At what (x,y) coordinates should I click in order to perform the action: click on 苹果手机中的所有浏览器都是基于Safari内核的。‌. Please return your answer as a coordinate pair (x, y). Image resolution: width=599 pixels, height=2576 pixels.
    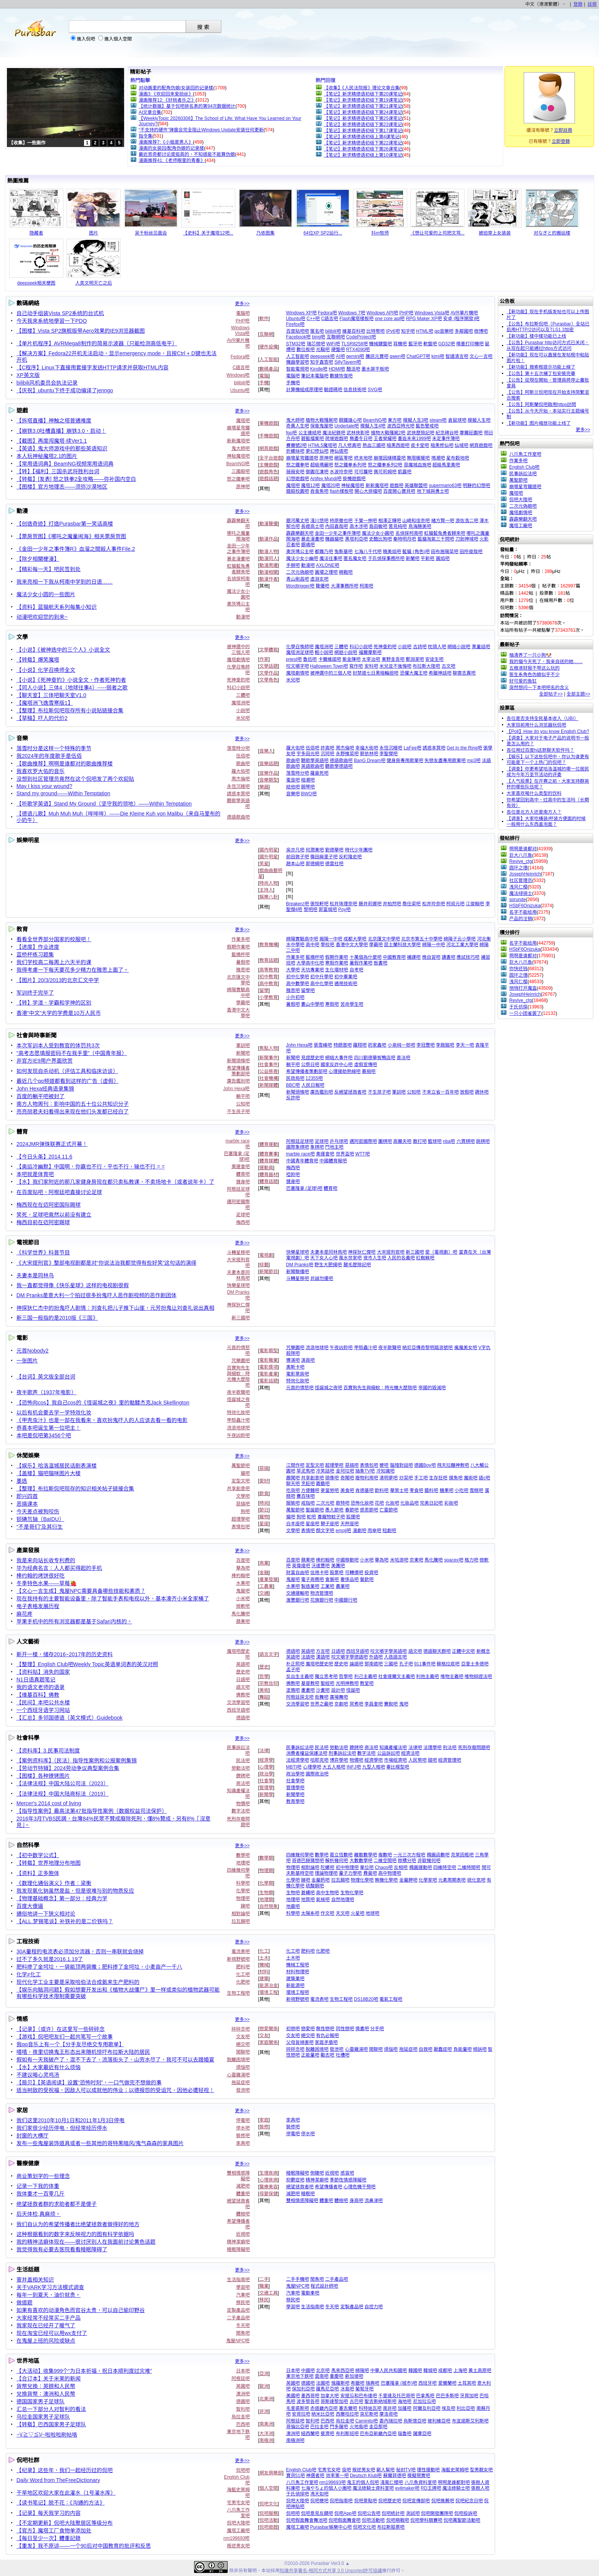
    Looking at the image, I should click on (74, 1621).